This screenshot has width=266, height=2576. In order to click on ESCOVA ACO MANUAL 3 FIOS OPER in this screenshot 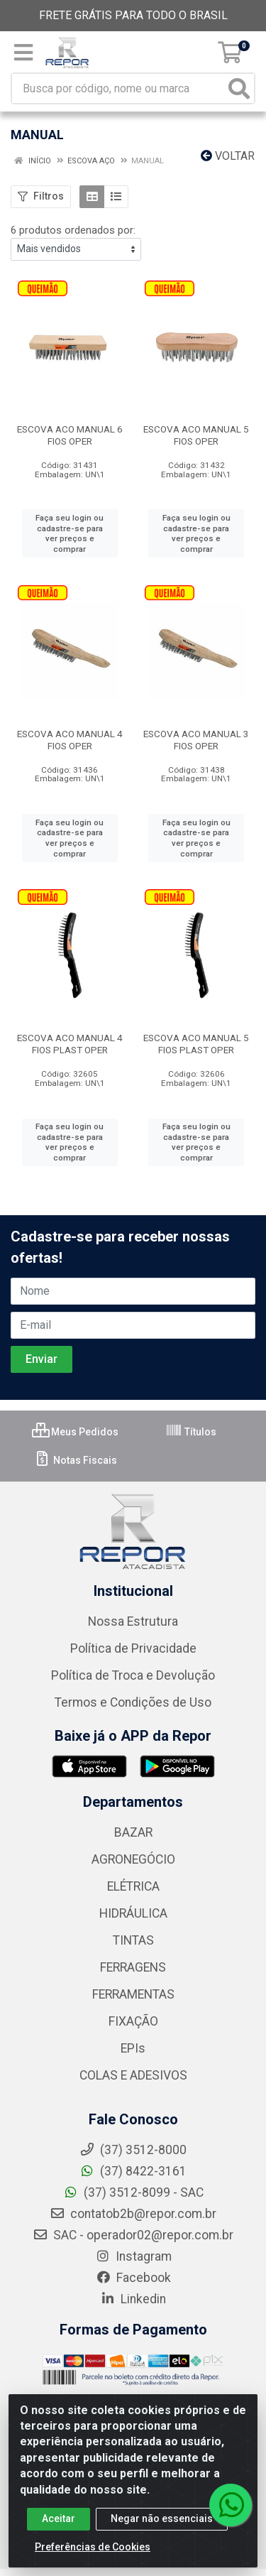, I will do `click(196, 739)`.